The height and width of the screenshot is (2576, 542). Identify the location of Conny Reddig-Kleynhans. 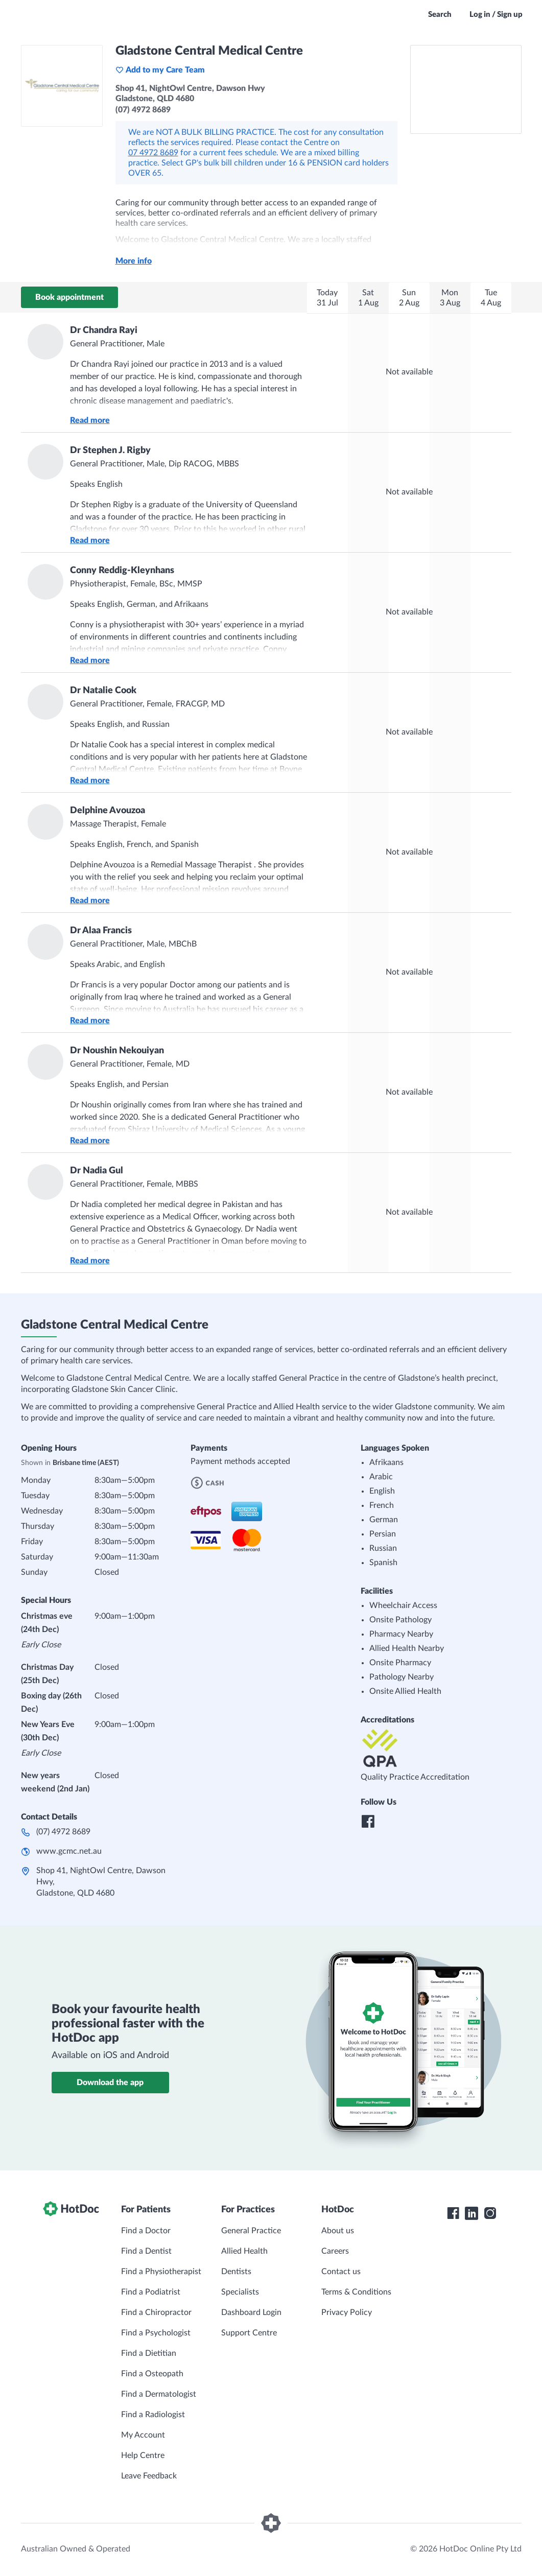
(122, 570).